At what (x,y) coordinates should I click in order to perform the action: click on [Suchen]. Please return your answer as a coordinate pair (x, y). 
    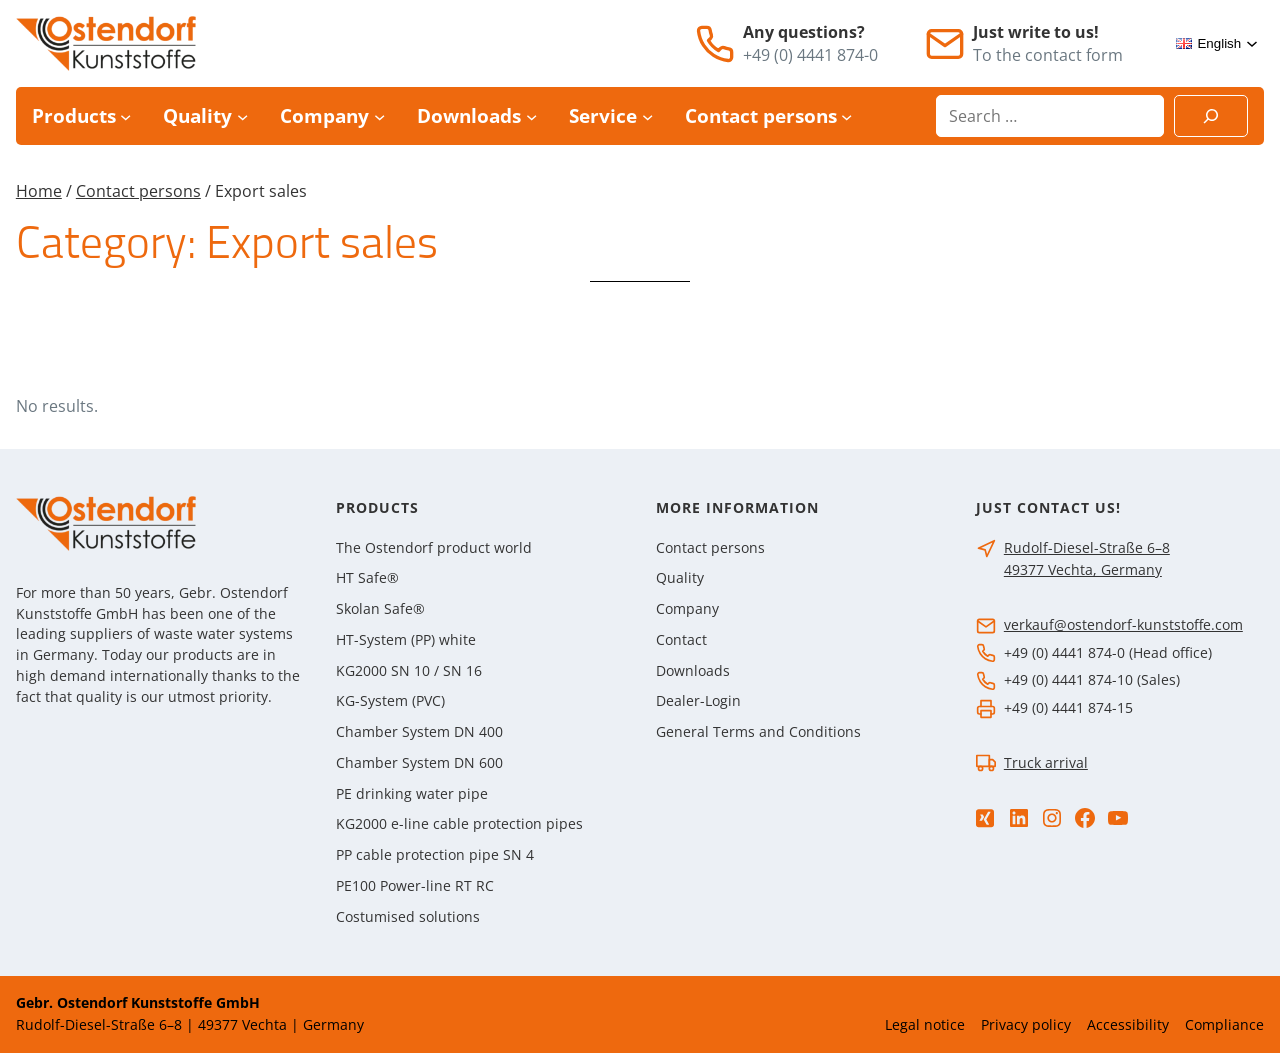
    Looking at the image, I should click on (1211, 116).